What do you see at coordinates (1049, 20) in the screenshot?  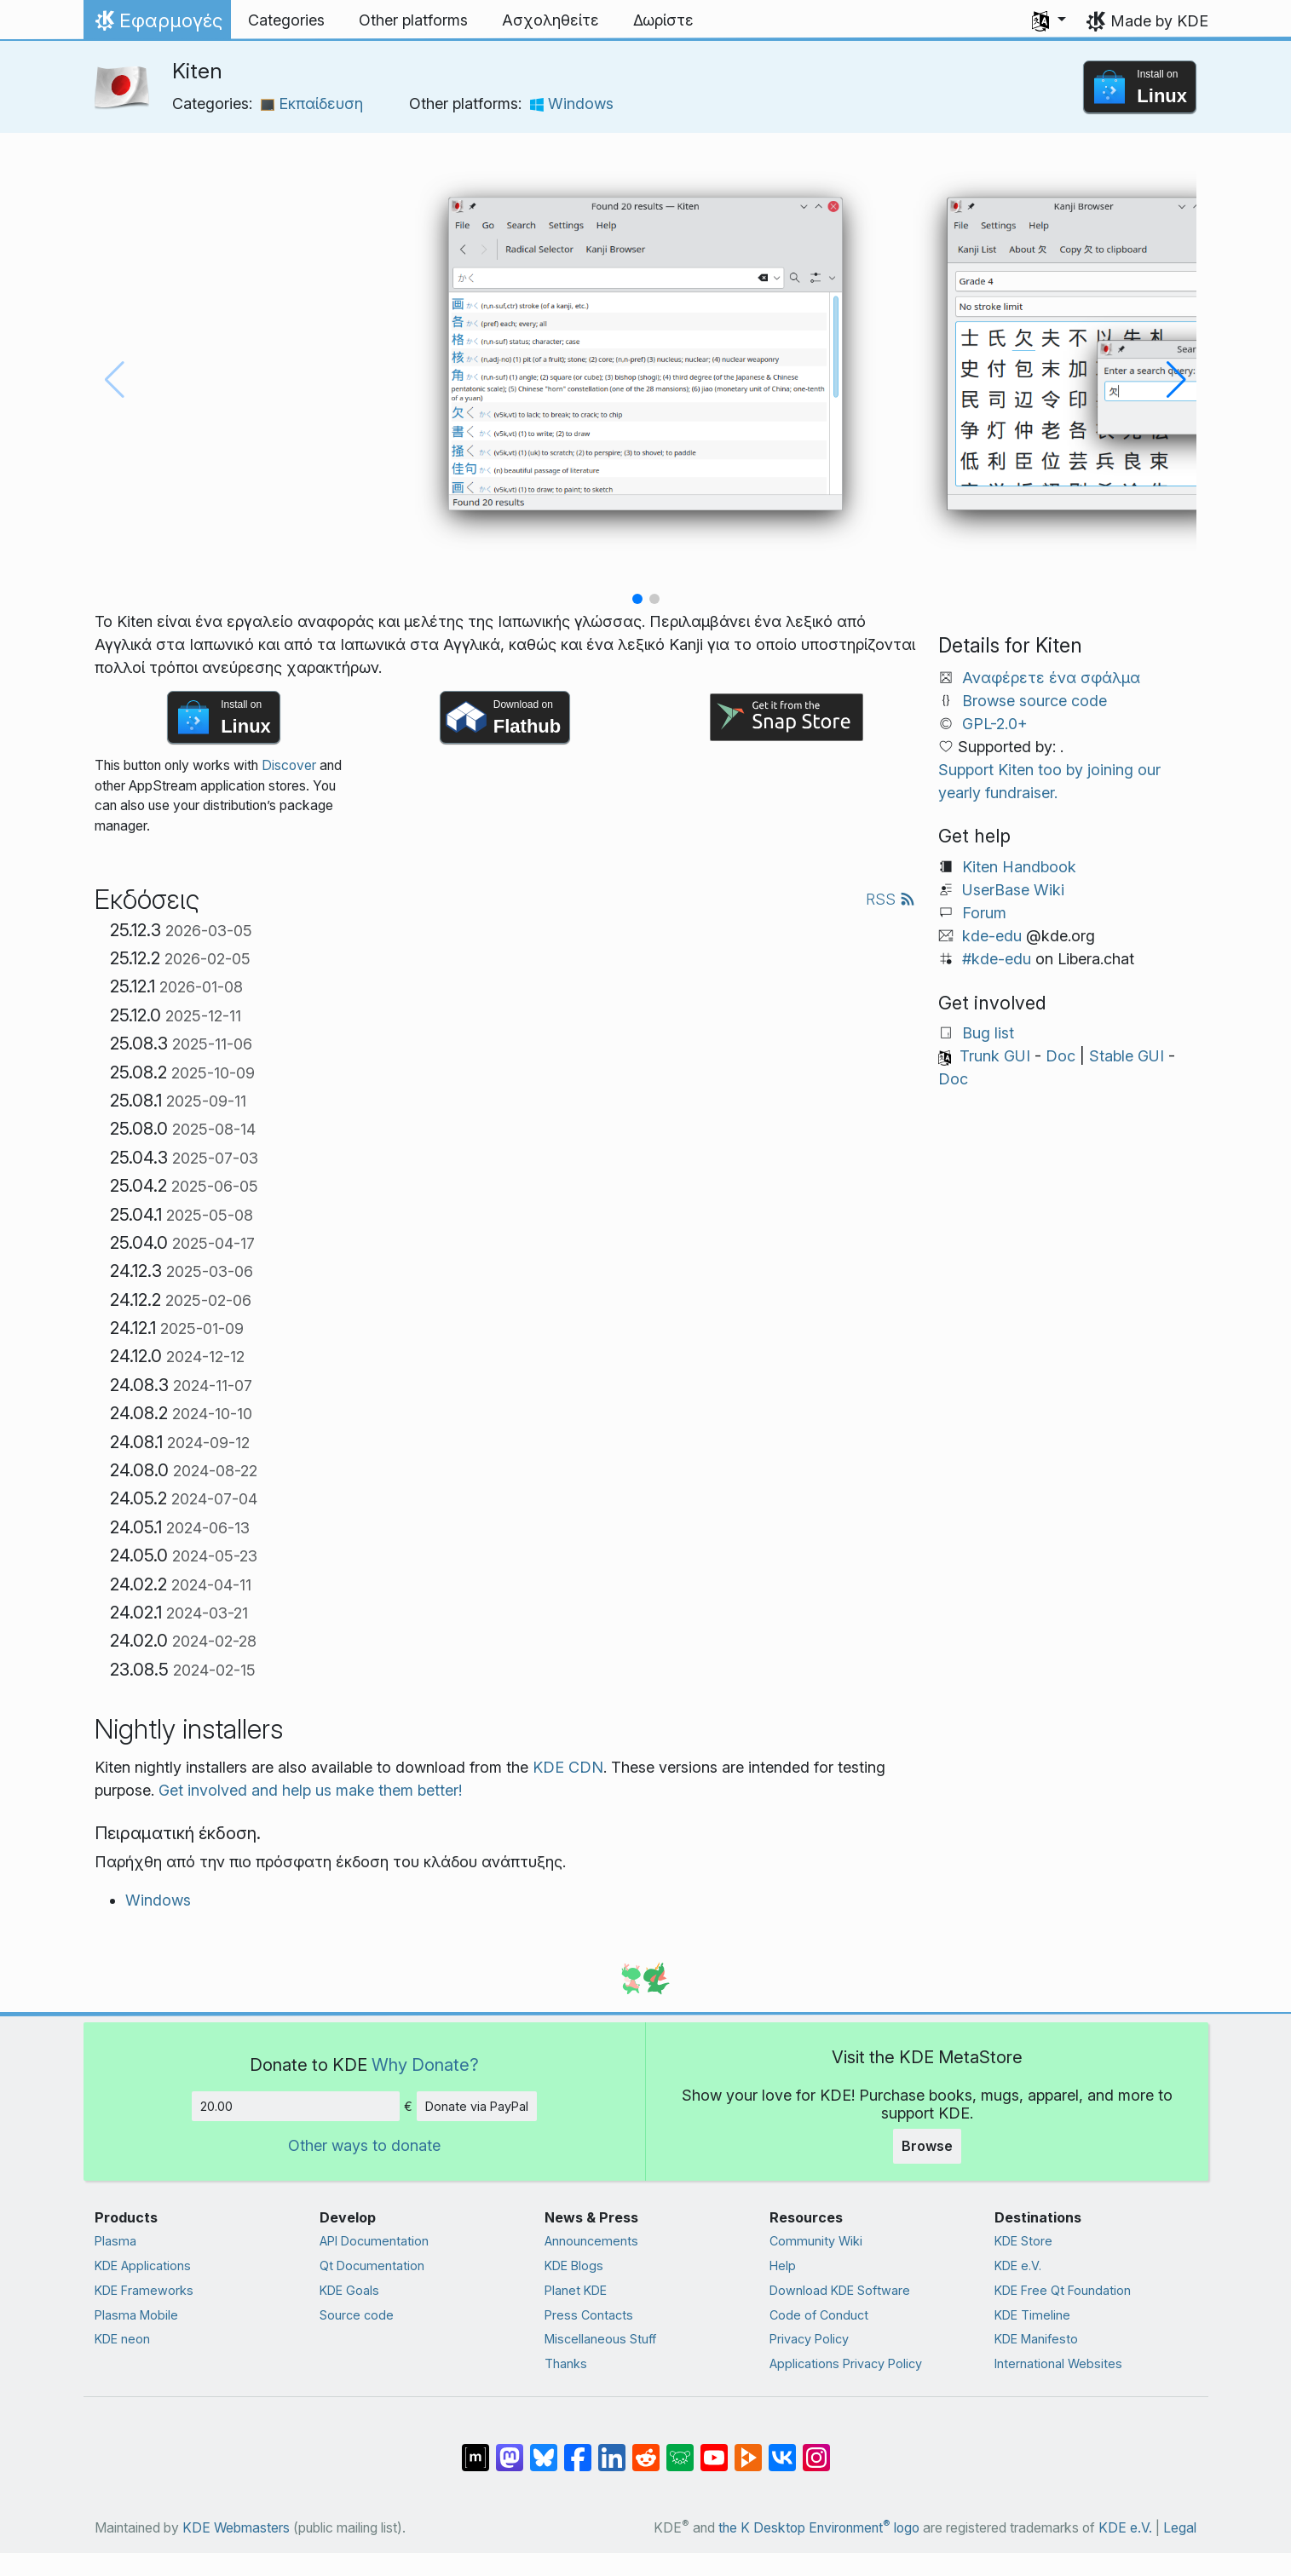 I see `[button]` at bounding box center [1049, 20].